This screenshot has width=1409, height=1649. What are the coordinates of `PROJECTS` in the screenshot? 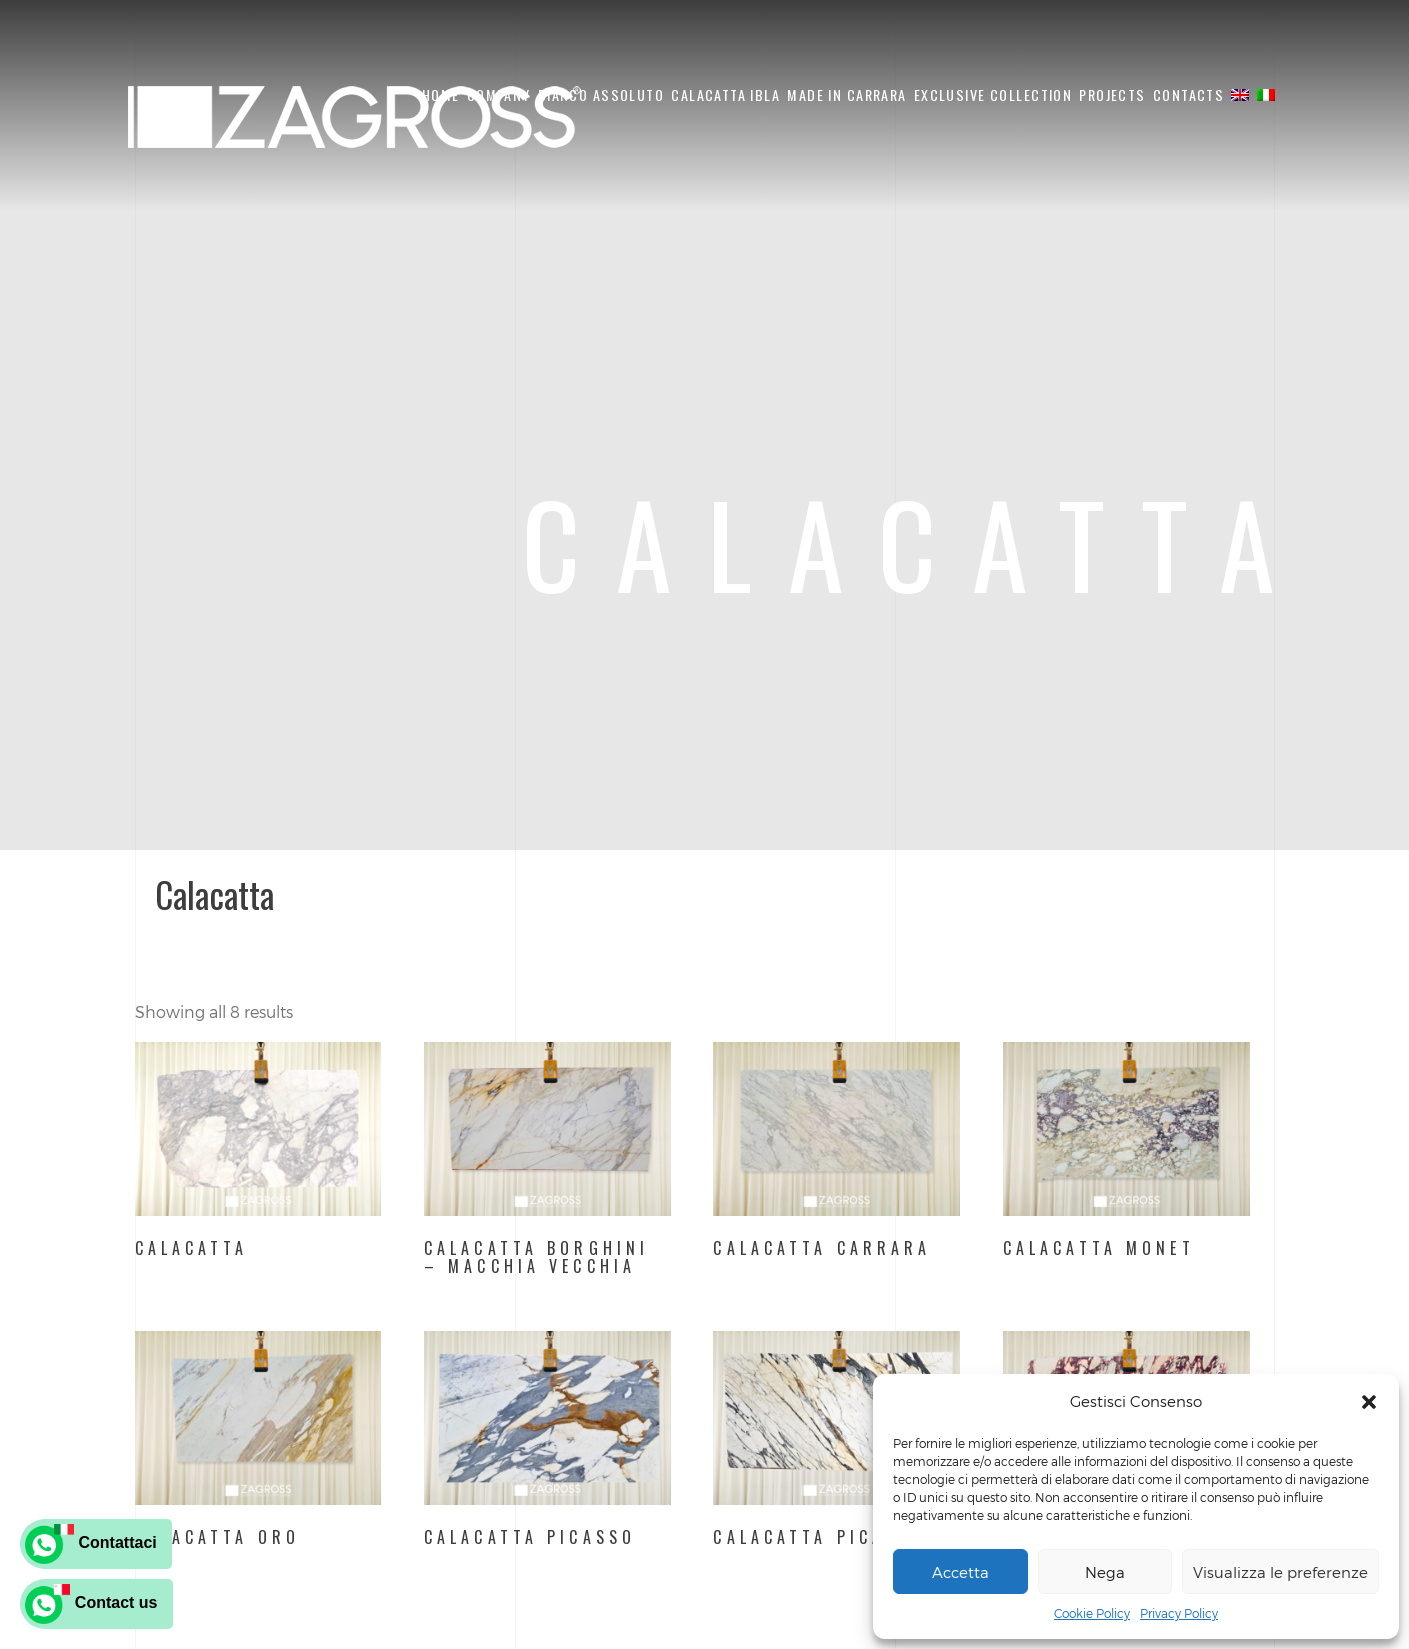 It's located at (1112, 94).